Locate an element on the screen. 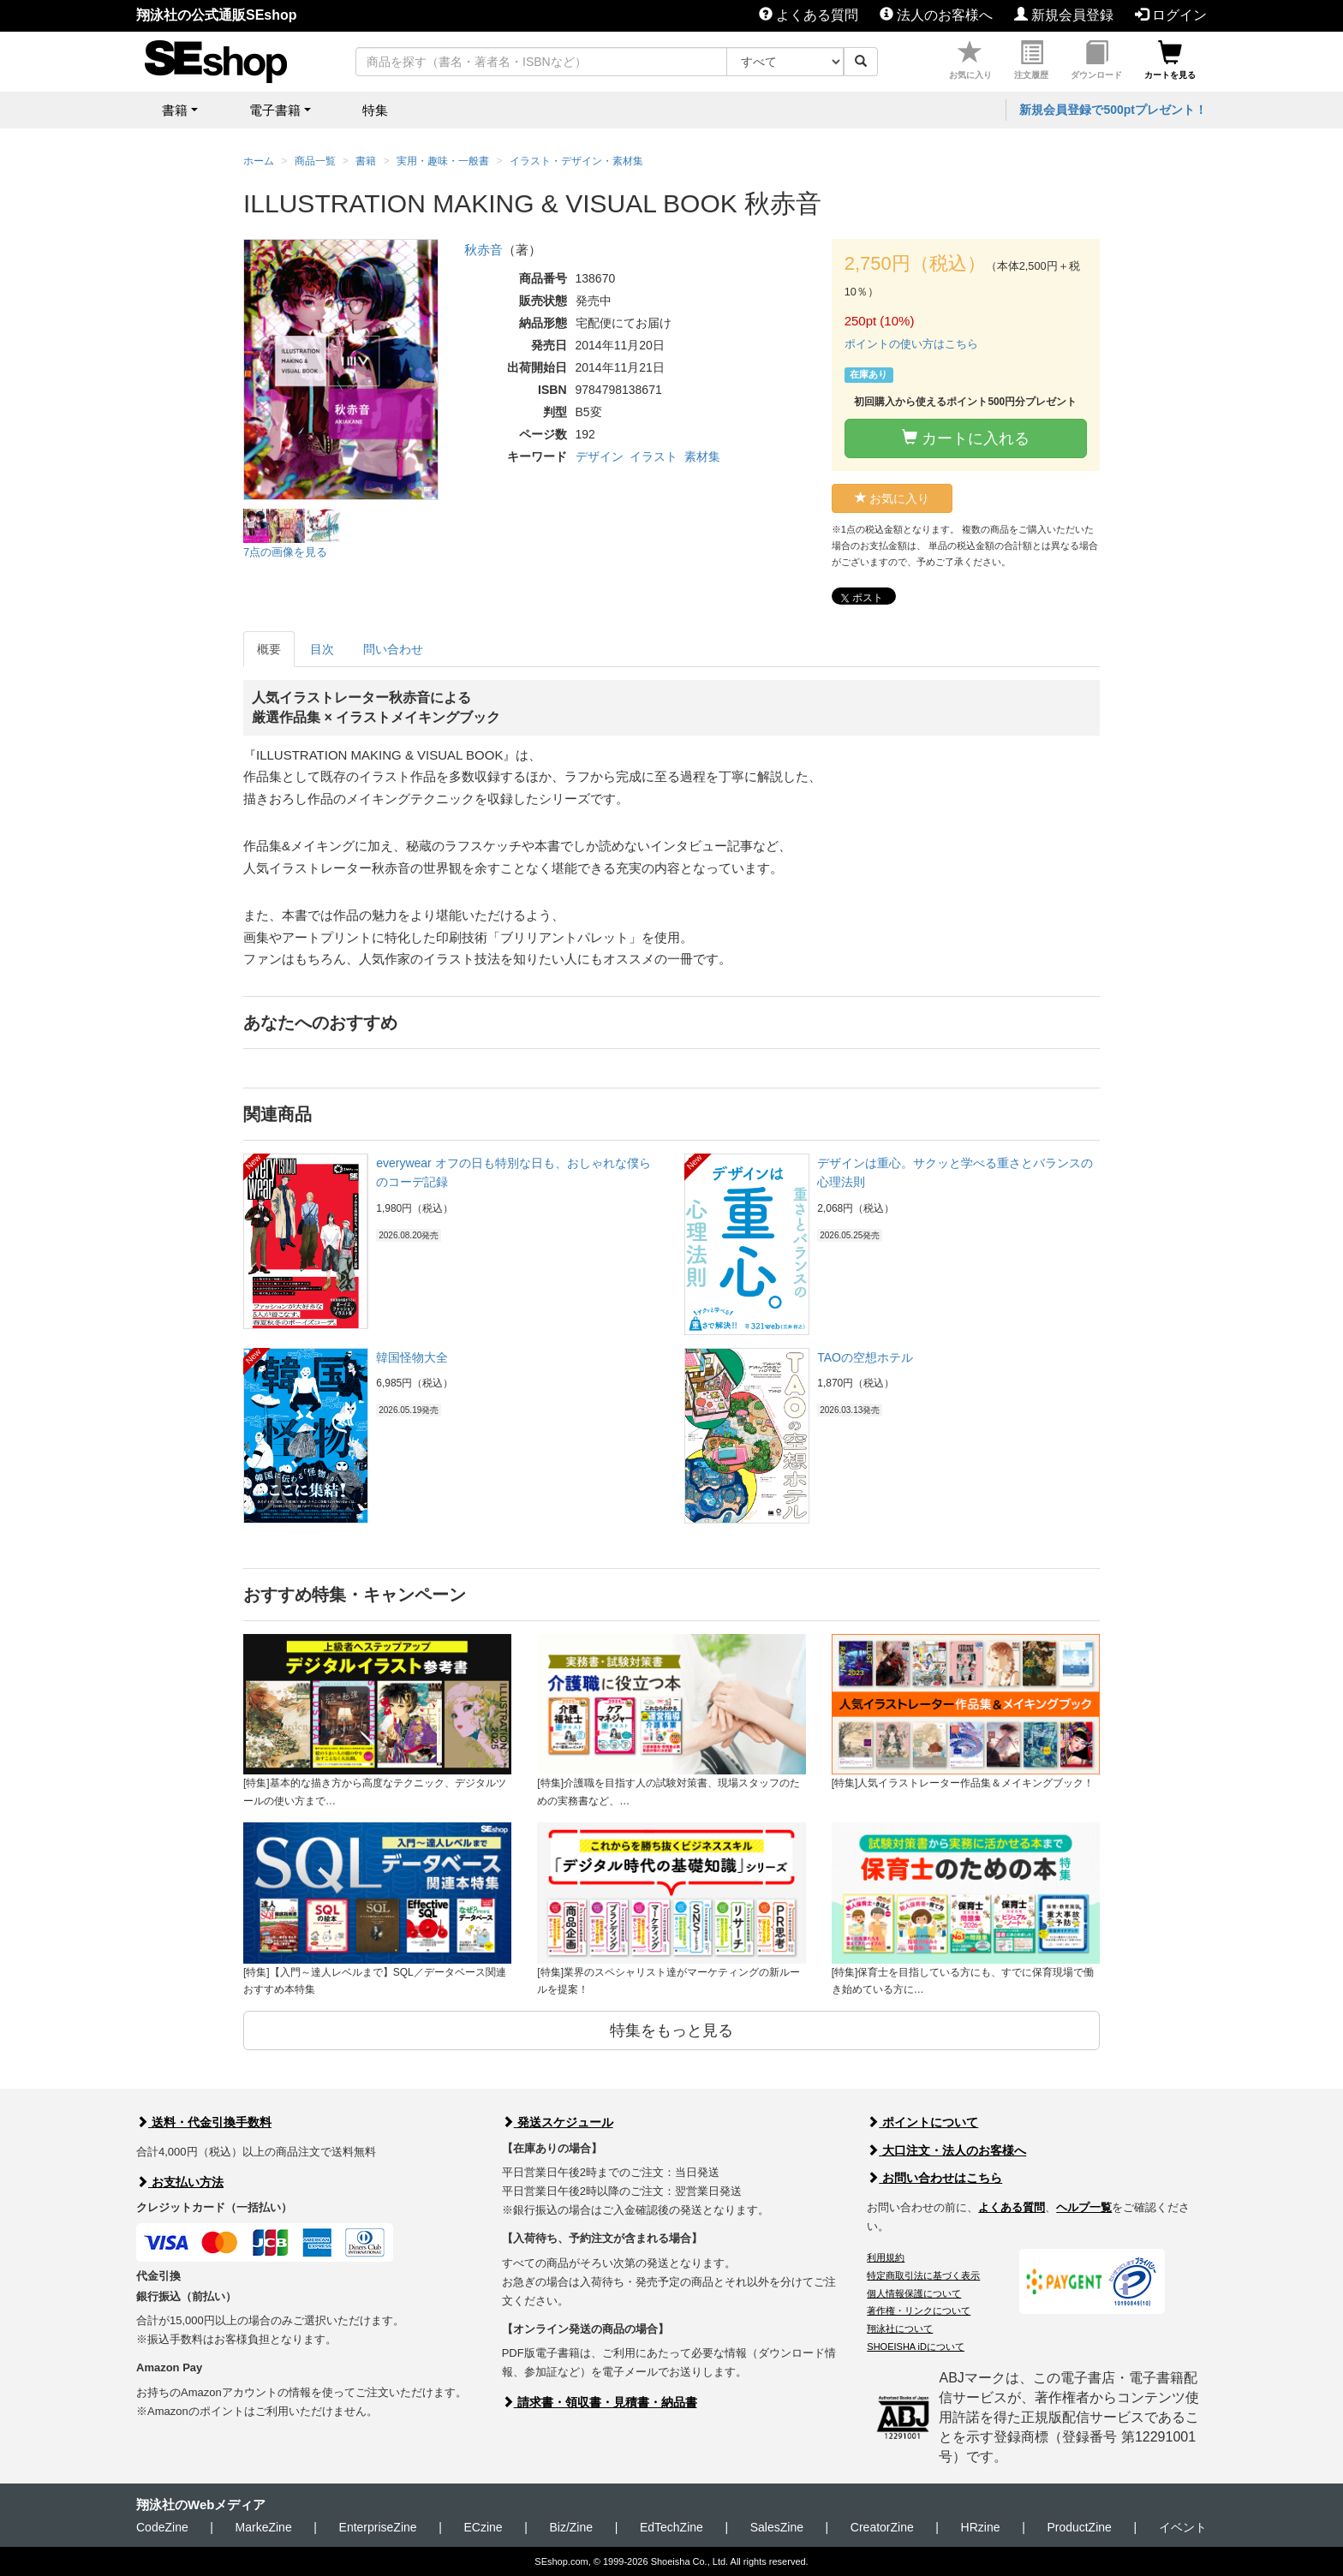 This screenshot has width=1343, height=2576. カートに入れる is located at coordinates (966, 438).